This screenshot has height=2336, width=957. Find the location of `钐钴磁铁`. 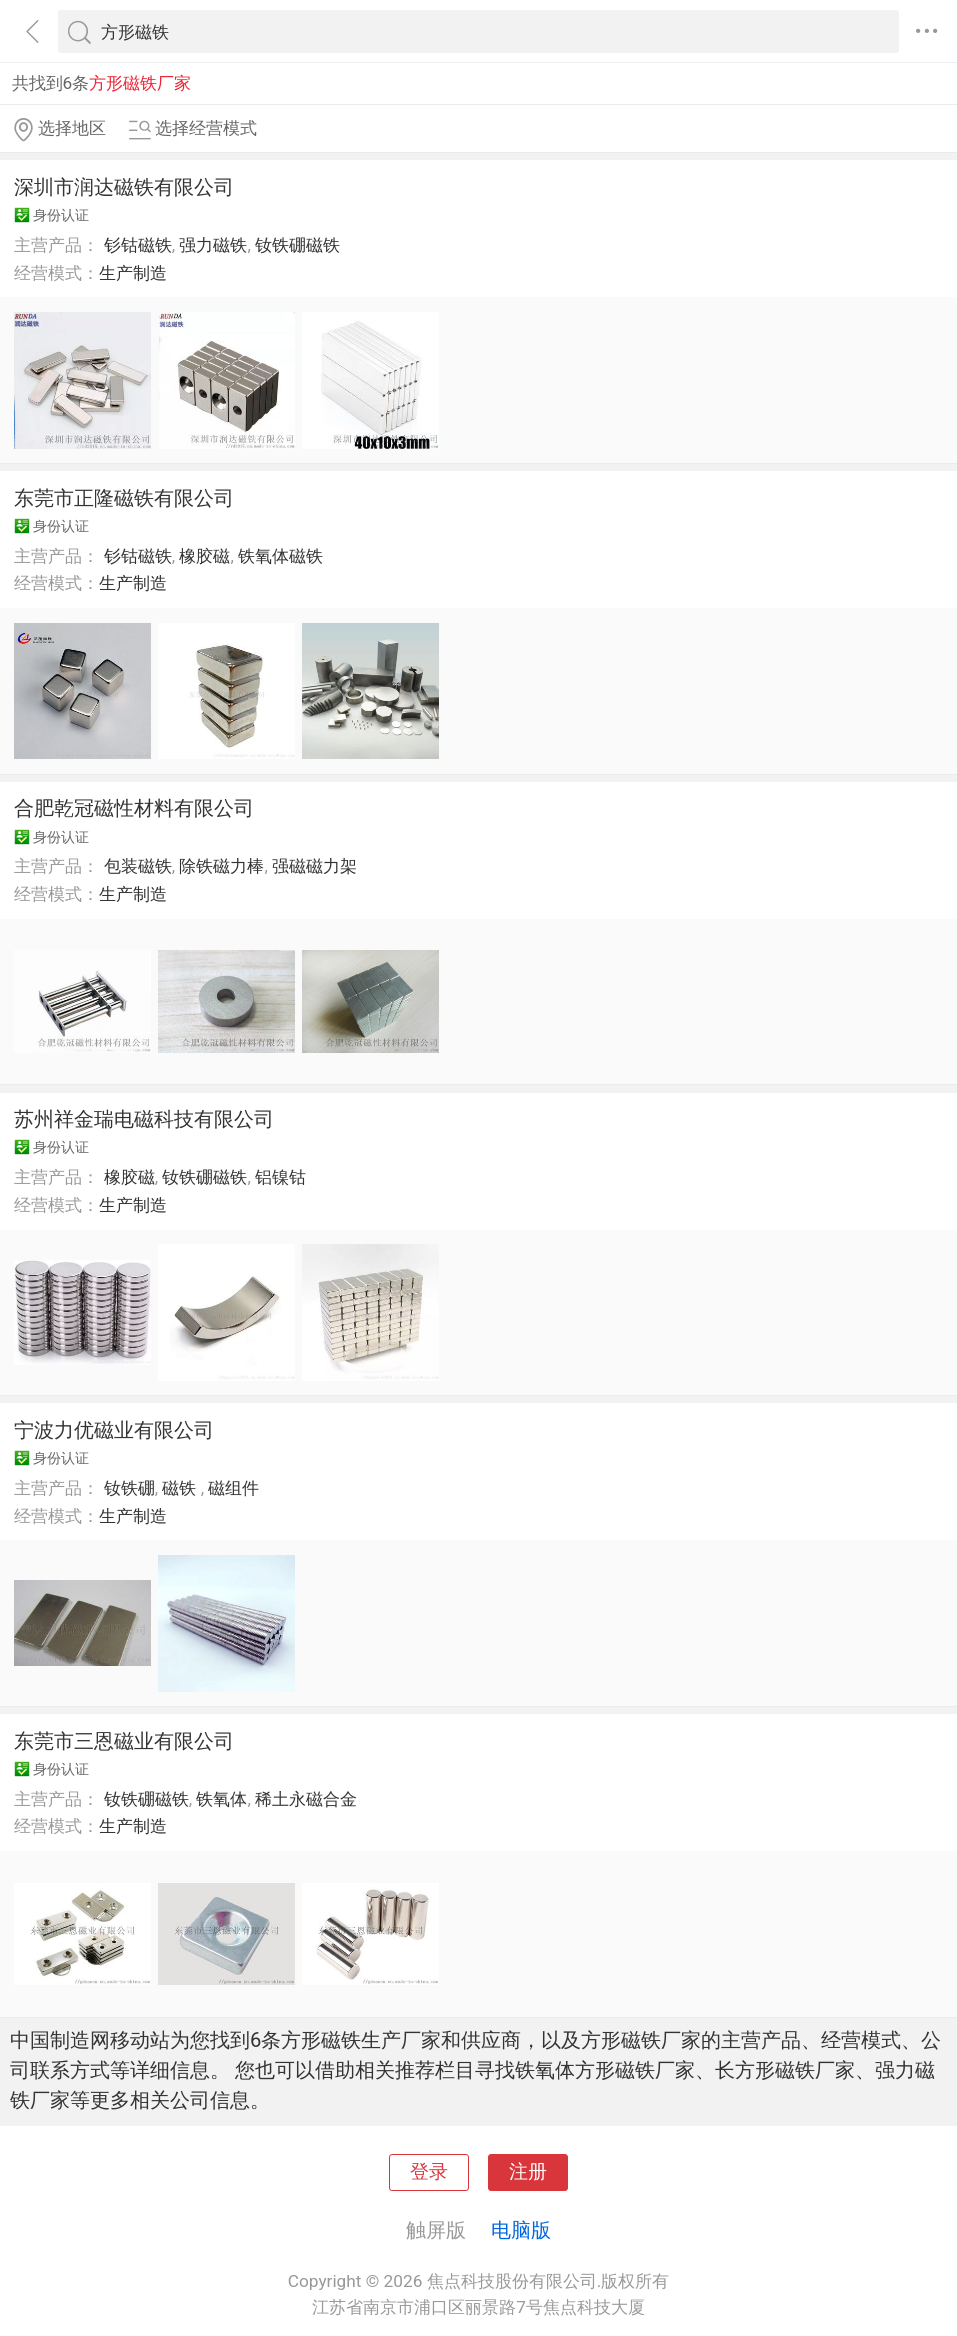

钐钴磁铁 is located at coordinates (138, 245).